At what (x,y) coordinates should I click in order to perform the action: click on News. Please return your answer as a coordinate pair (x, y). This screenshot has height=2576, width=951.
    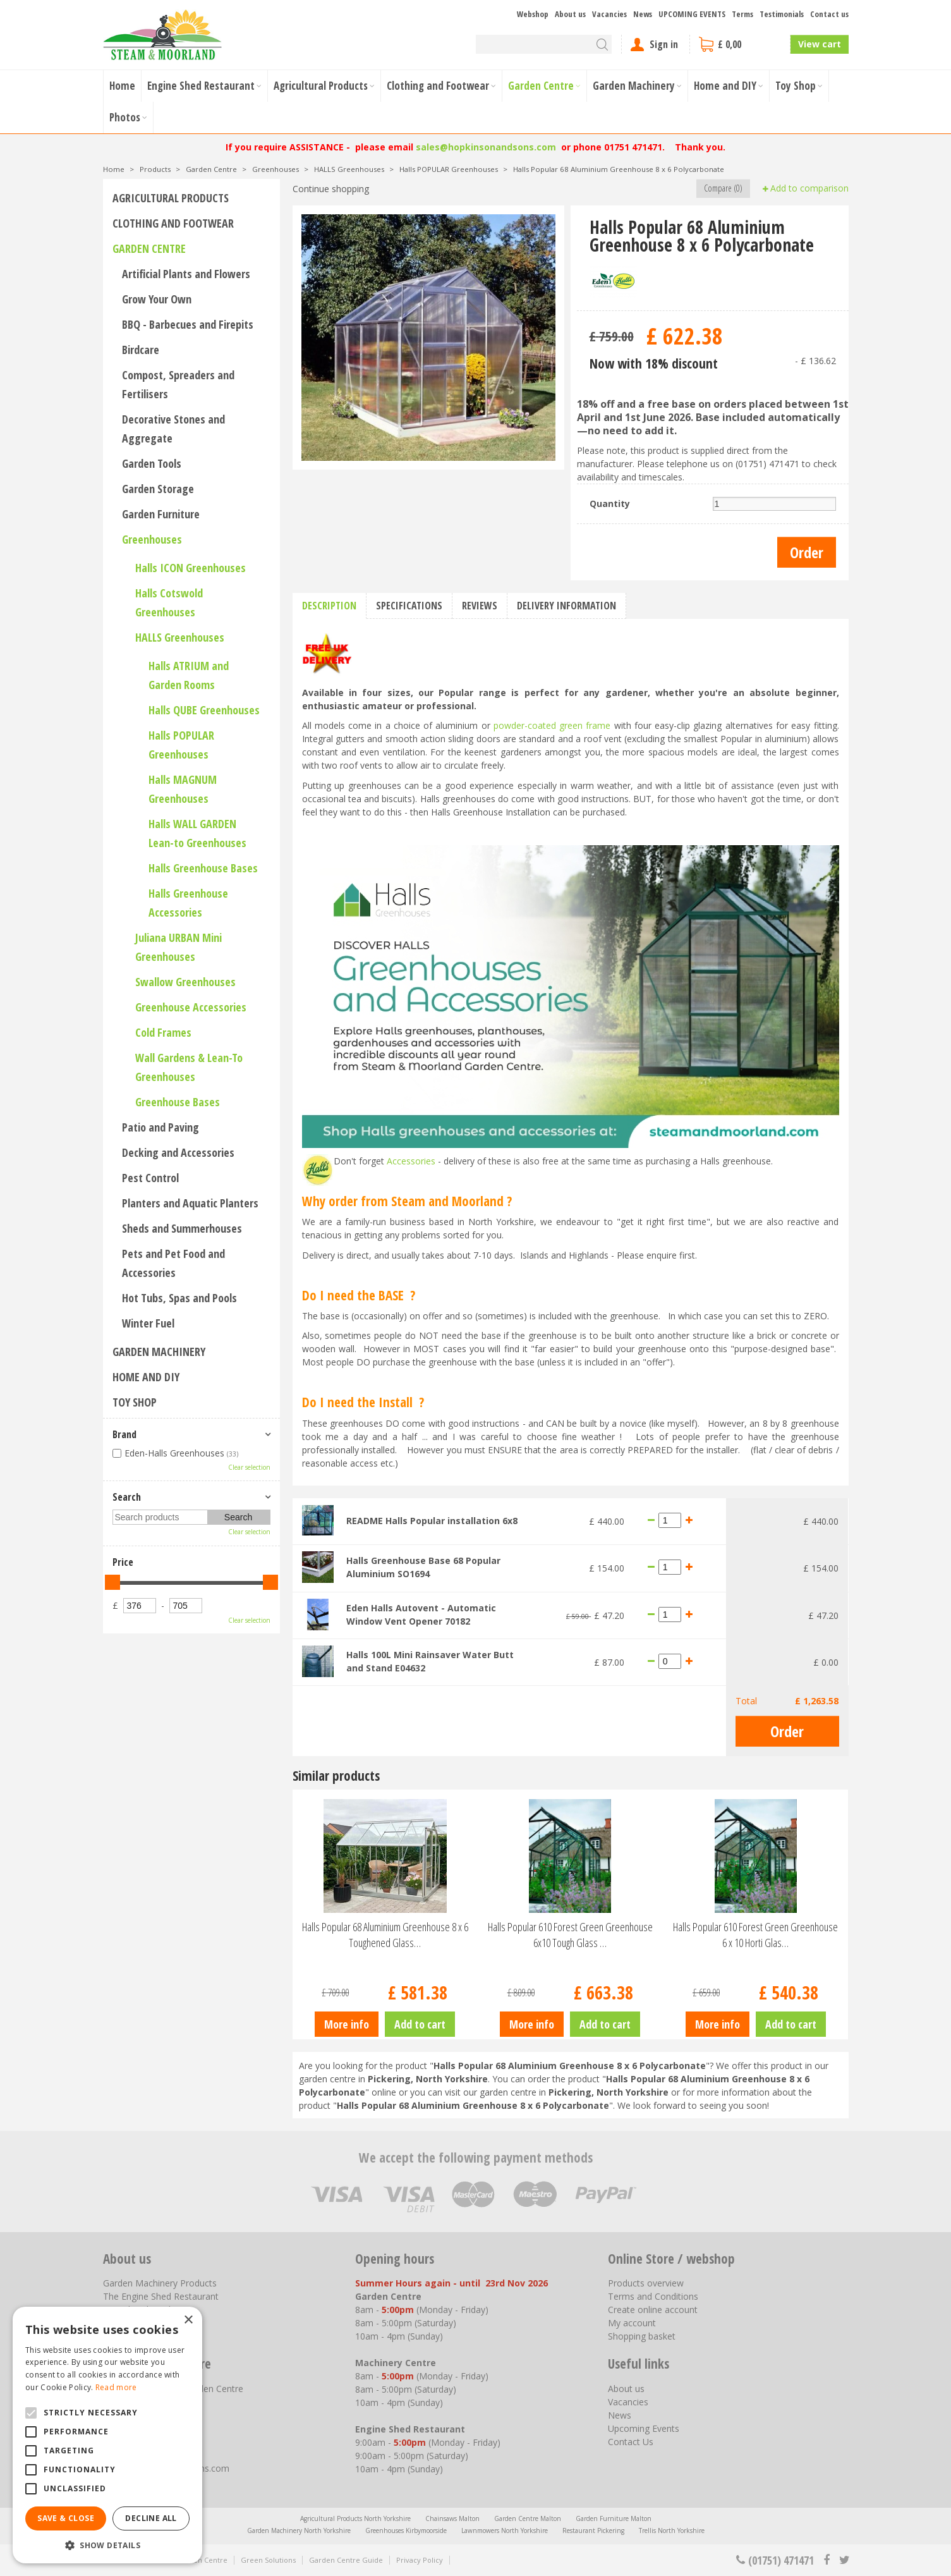
    Looking at the image, I should click on (619, 2415).